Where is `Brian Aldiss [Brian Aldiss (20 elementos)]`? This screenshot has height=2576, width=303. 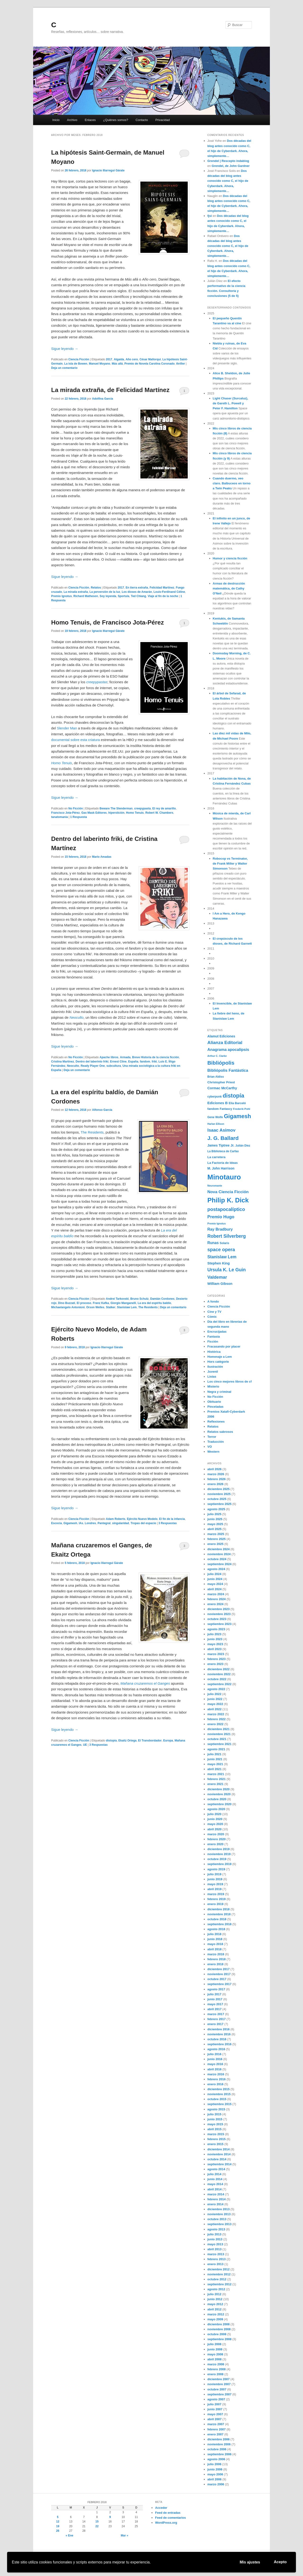
Brian Aldiss [Brian Aldiss (20 elementos)] is located at coordinates (215, 1076).